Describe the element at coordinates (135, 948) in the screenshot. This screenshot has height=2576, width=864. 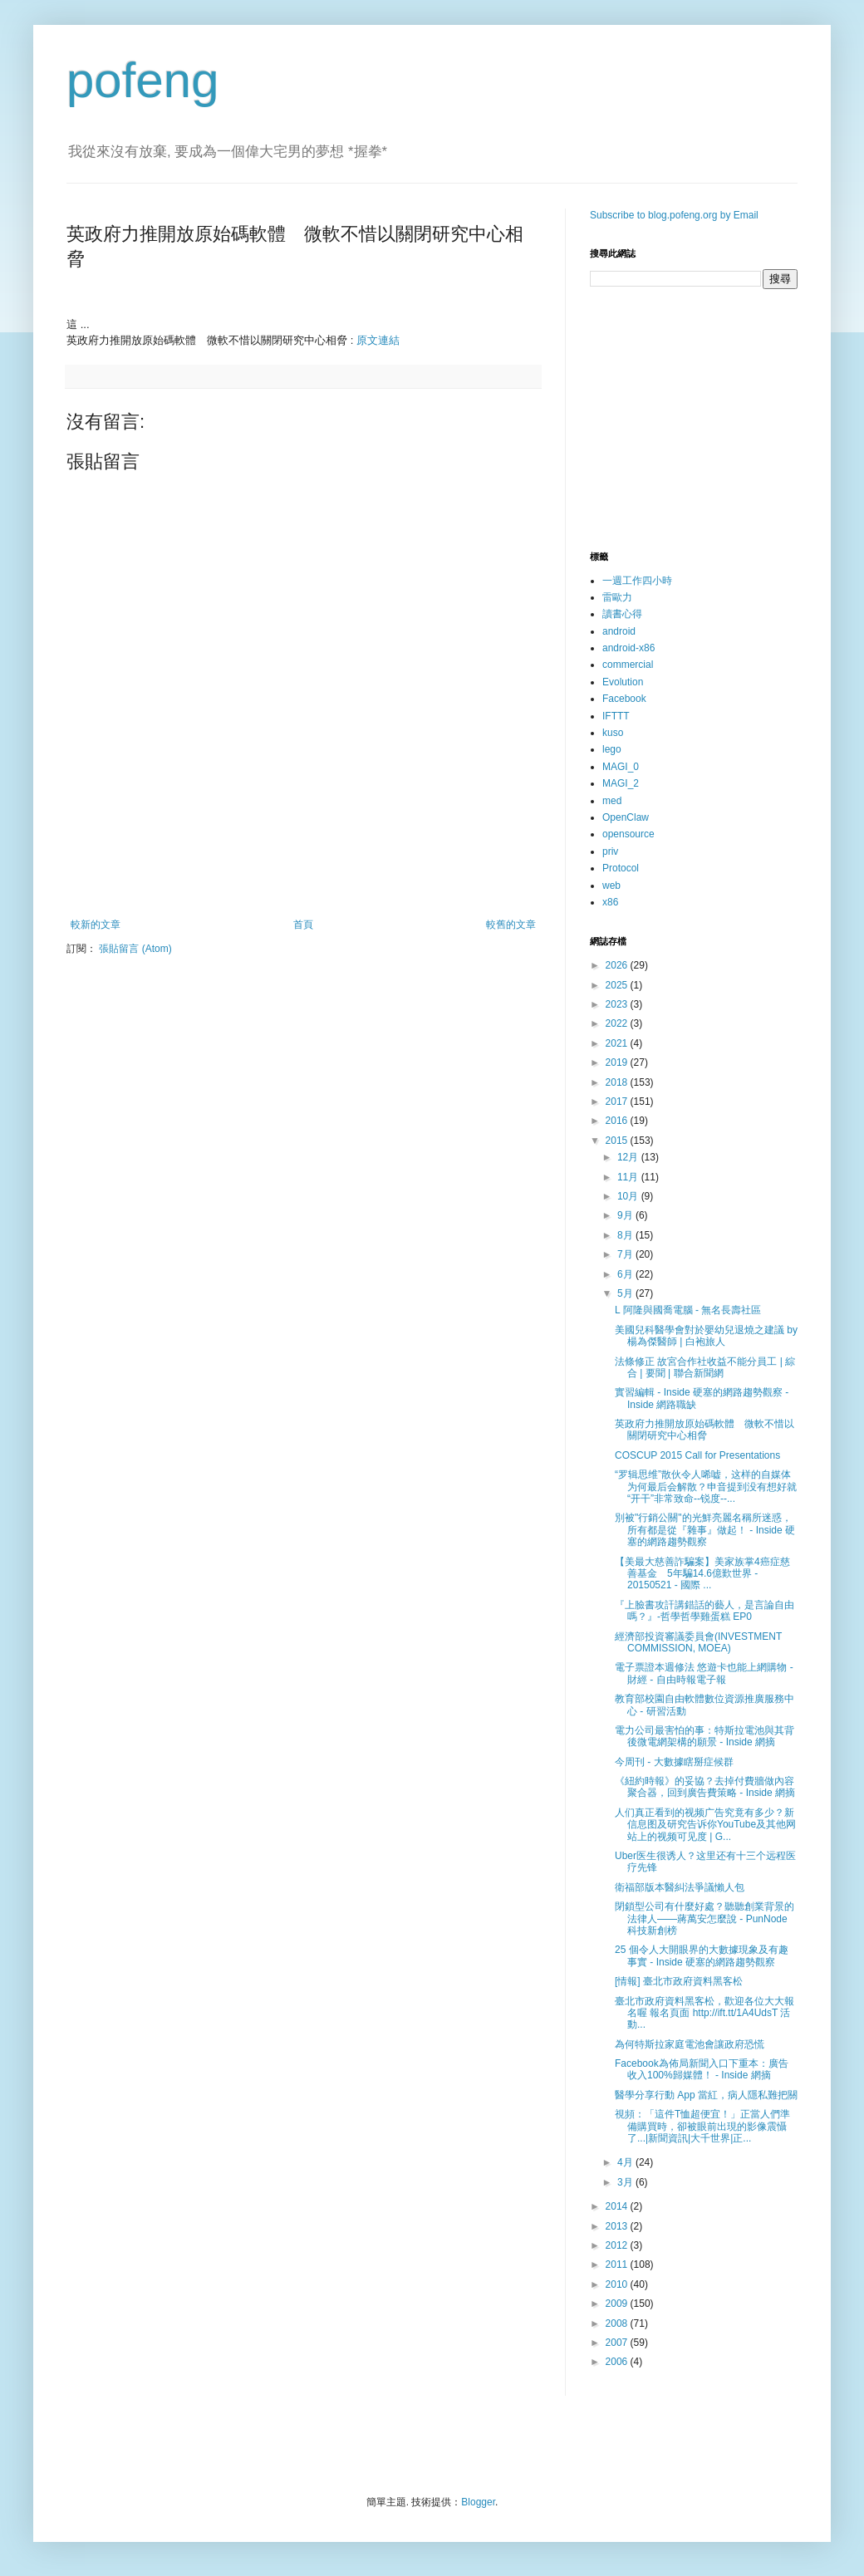
I see `張貼留言 (Atom)` at that location.